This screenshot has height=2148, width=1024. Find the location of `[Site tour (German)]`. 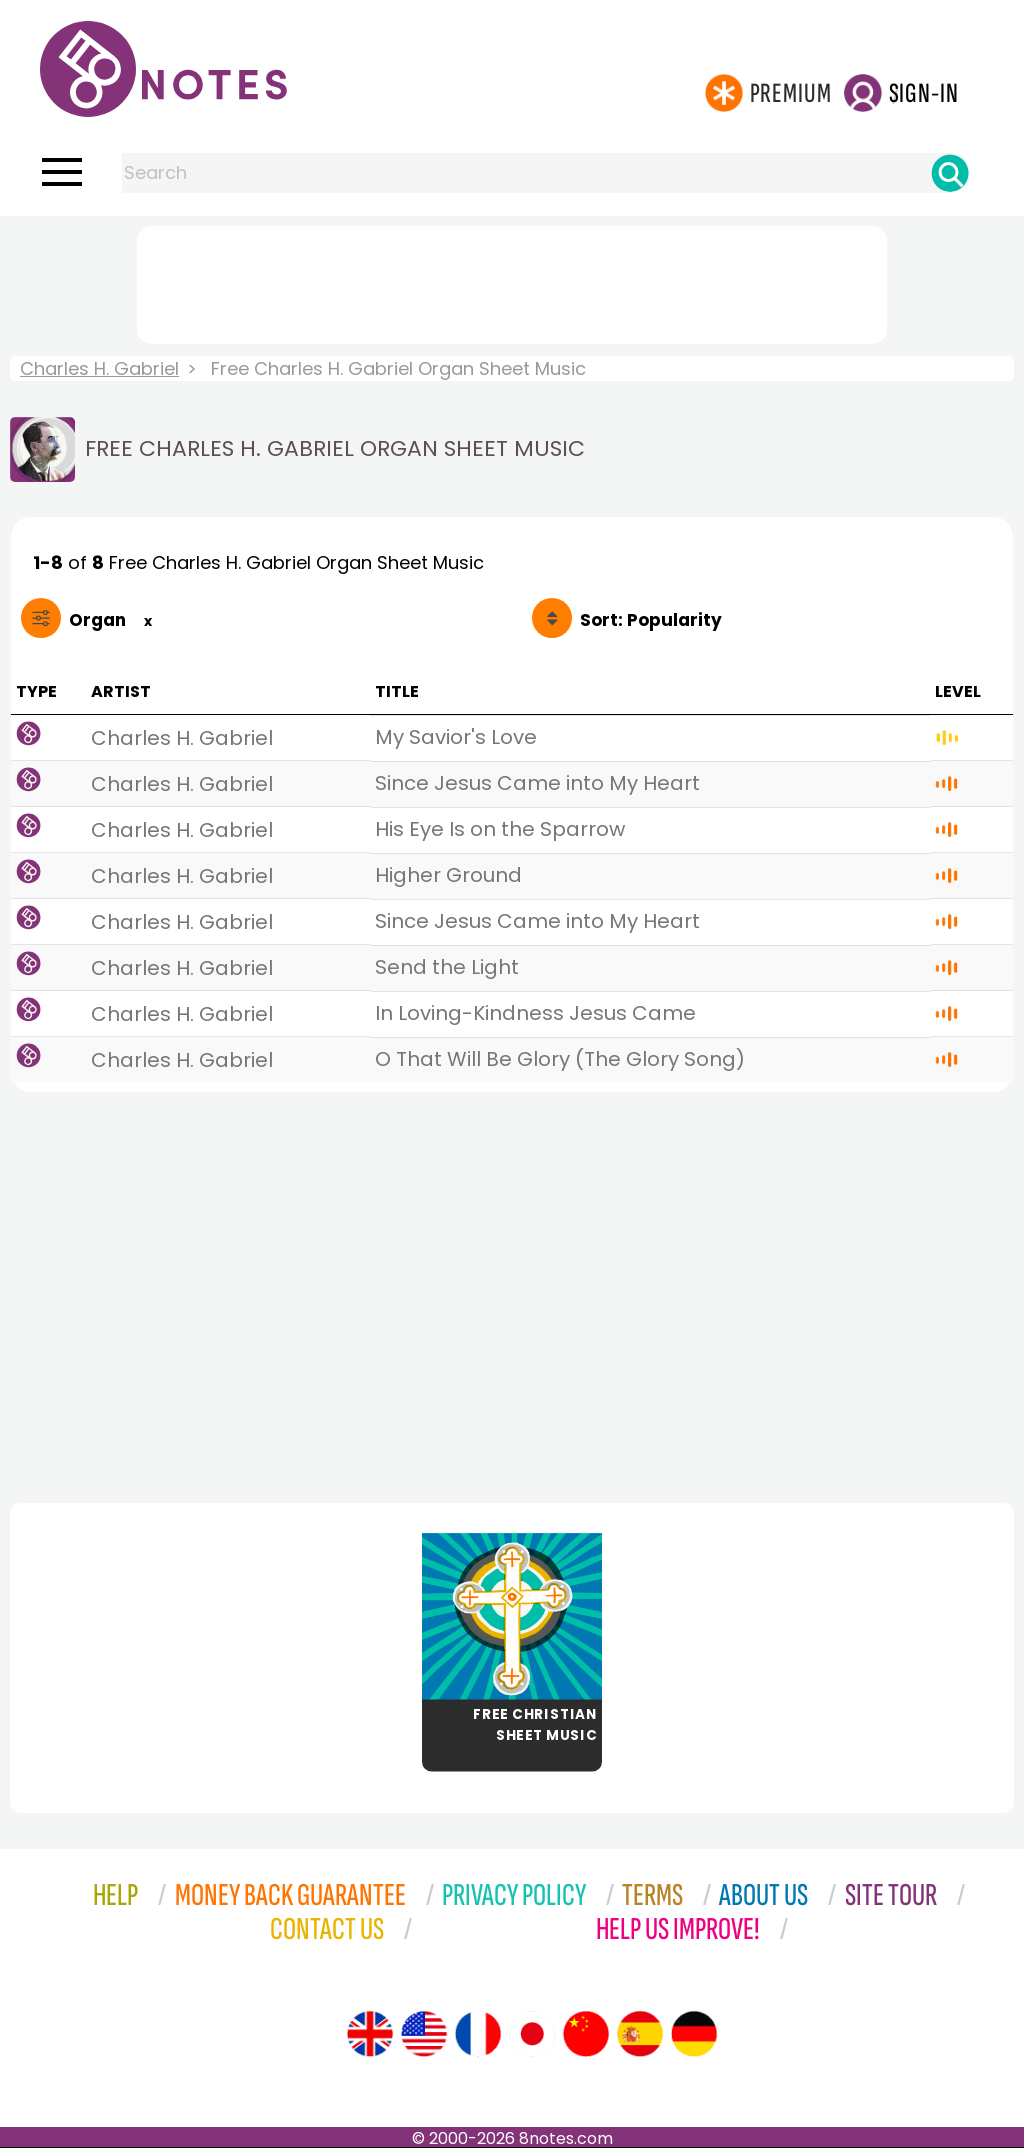

[Site tour (German)] is located at coordinates (694, 2034).